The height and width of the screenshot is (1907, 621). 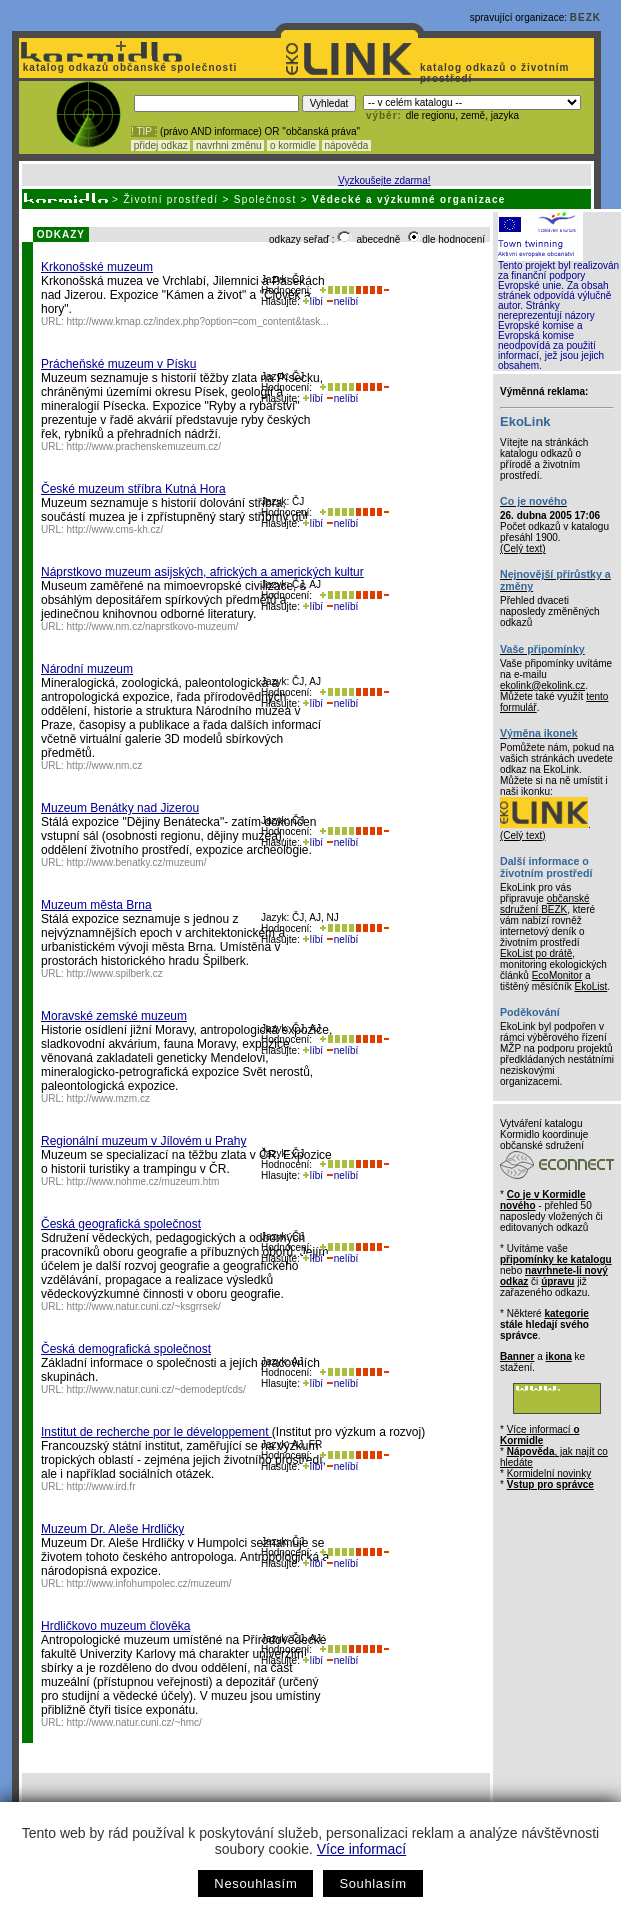 I want to click on Prácheňské muzeum v Písku, so click(x=118, y=364).